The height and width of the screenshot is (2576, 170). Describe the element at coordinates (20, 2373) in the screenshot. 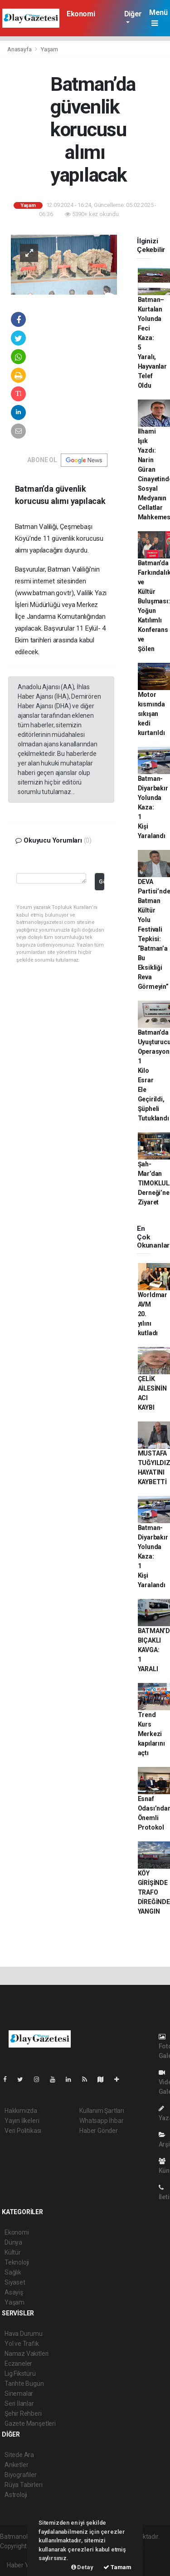

I see `Lig Fikstürü` at that location.